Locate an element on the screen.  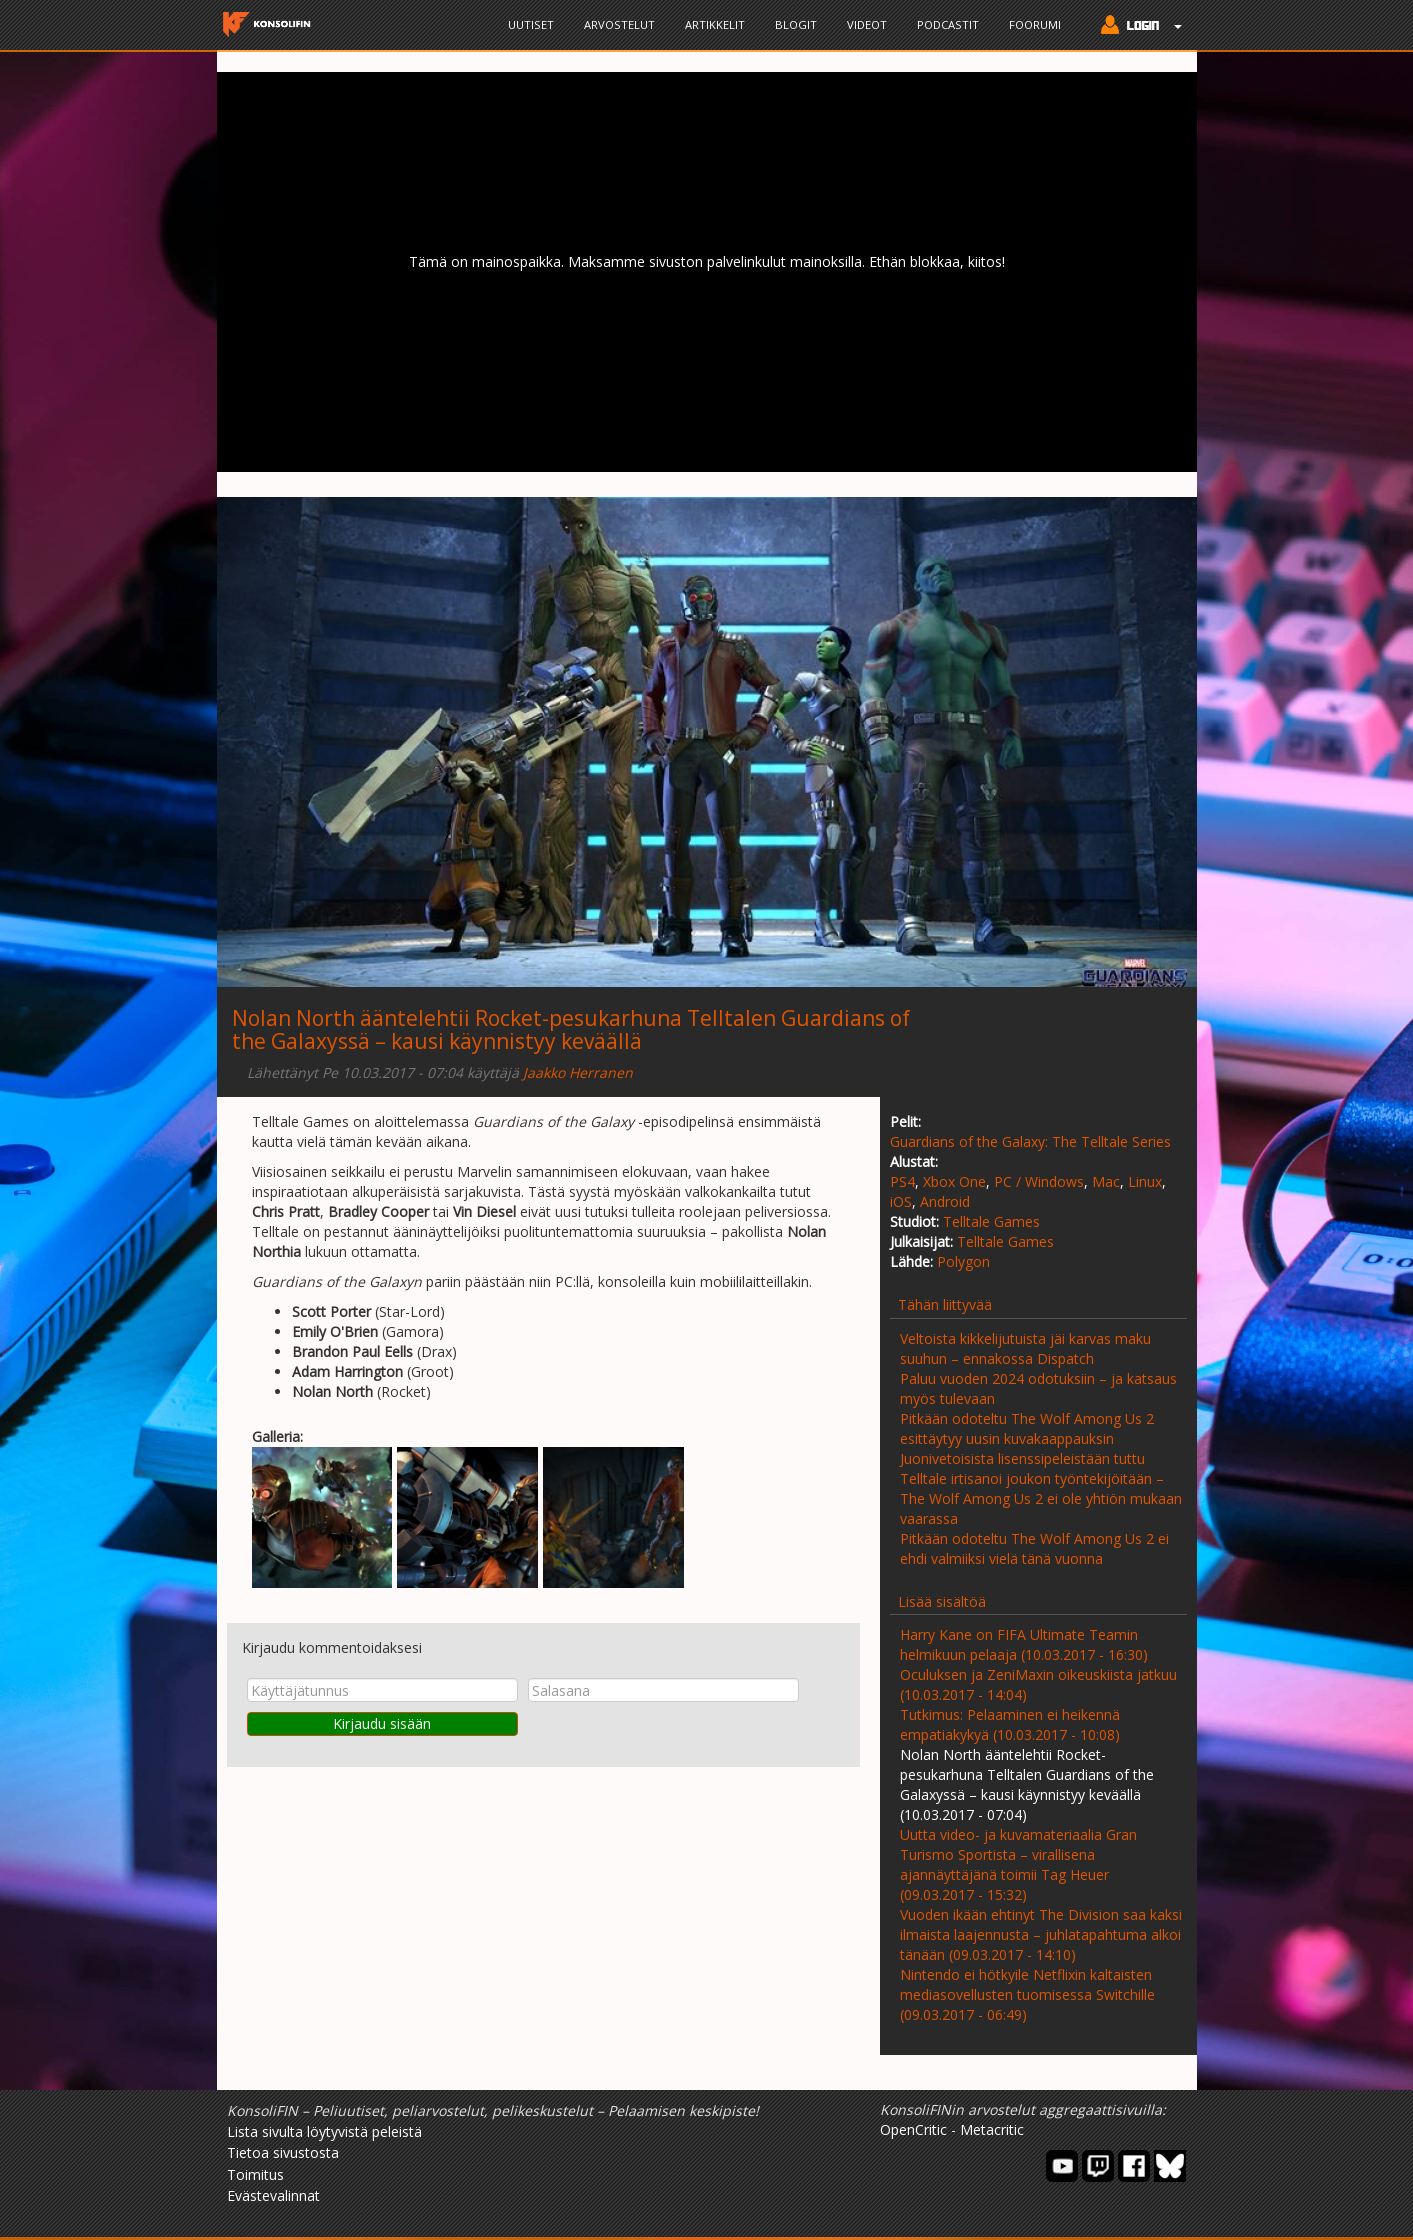
Videot is located at coordinates (867, 24).